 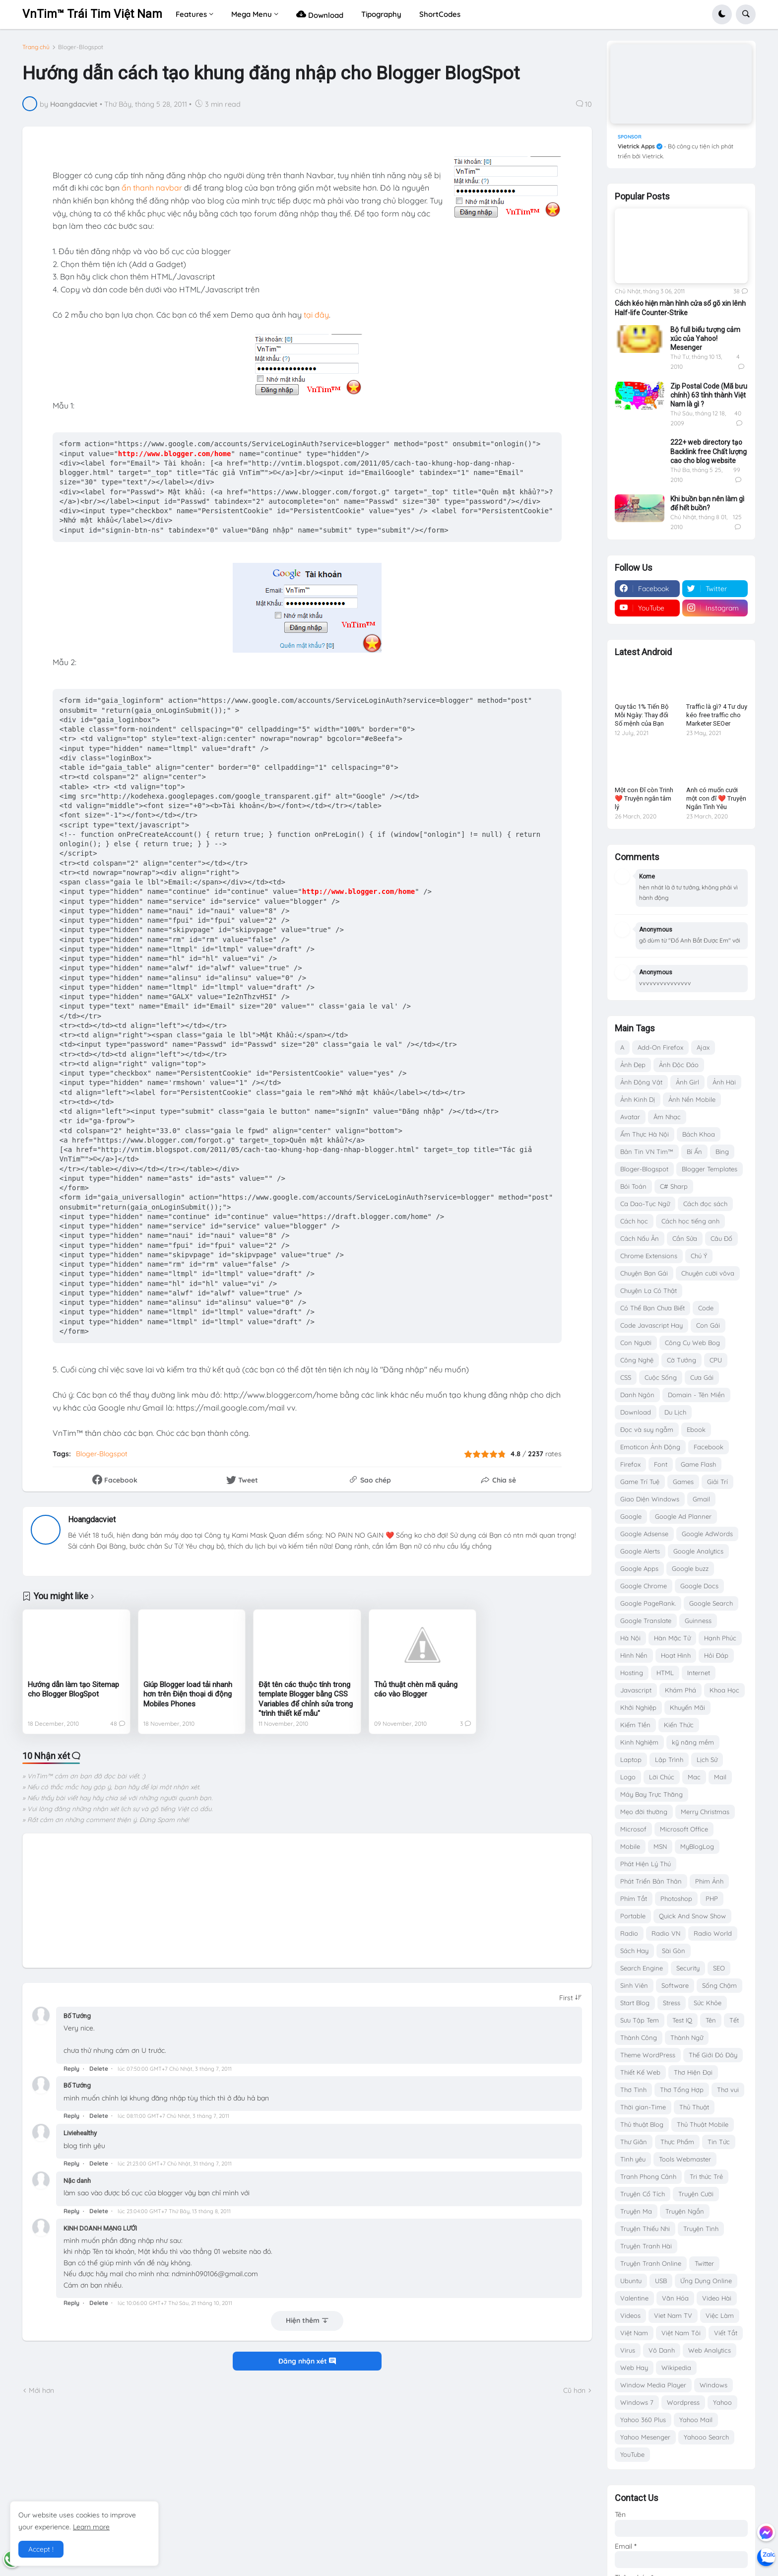 What do you see at coordinates (694, 1151) in the screenshot?
I see `Bí Ẩn` at bounding box center [694, 1151].